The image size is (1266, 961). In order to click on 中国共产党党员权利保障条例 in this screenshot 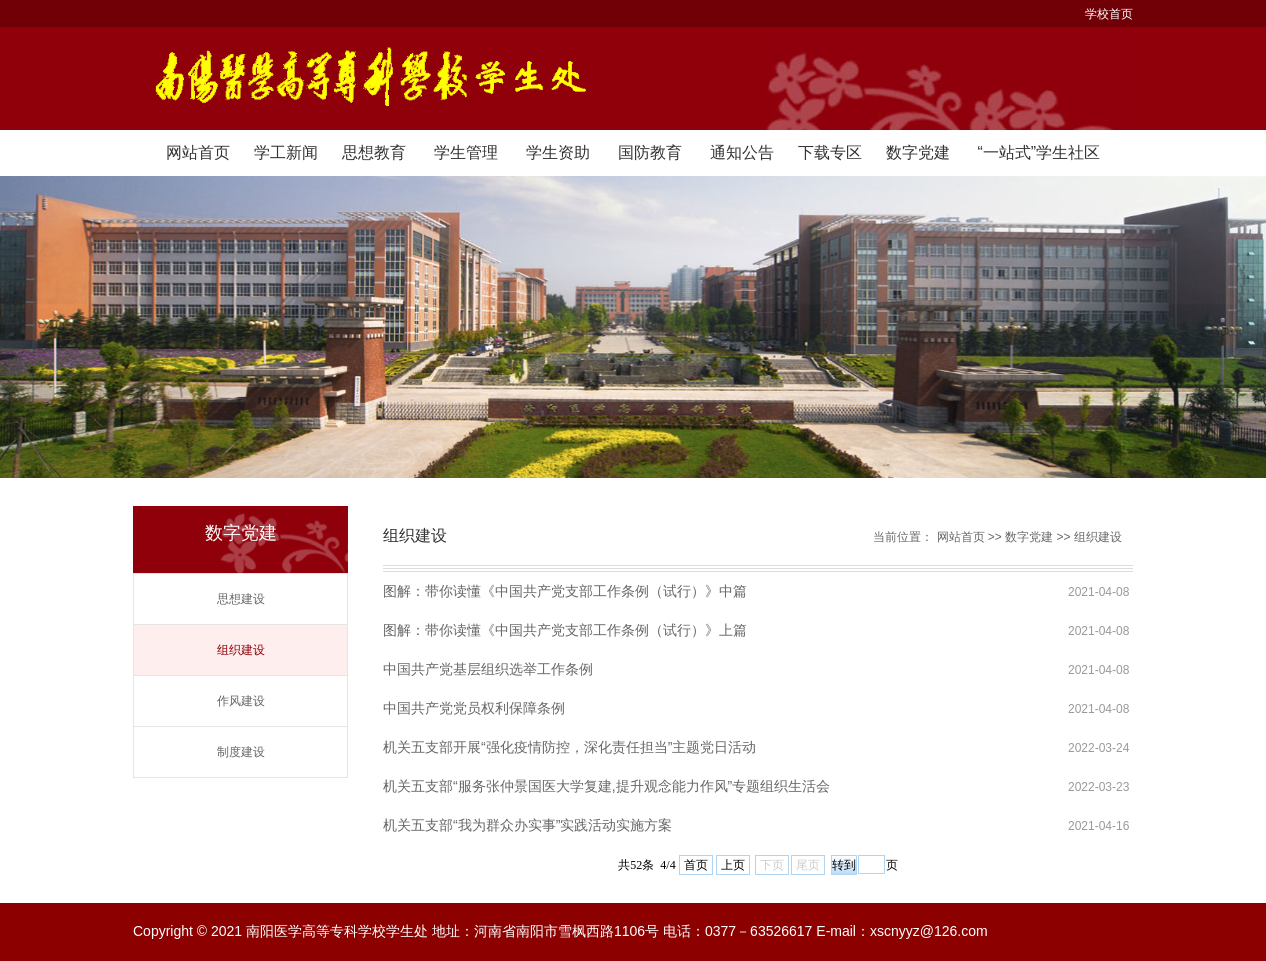, I will do `click(474, 708)`.